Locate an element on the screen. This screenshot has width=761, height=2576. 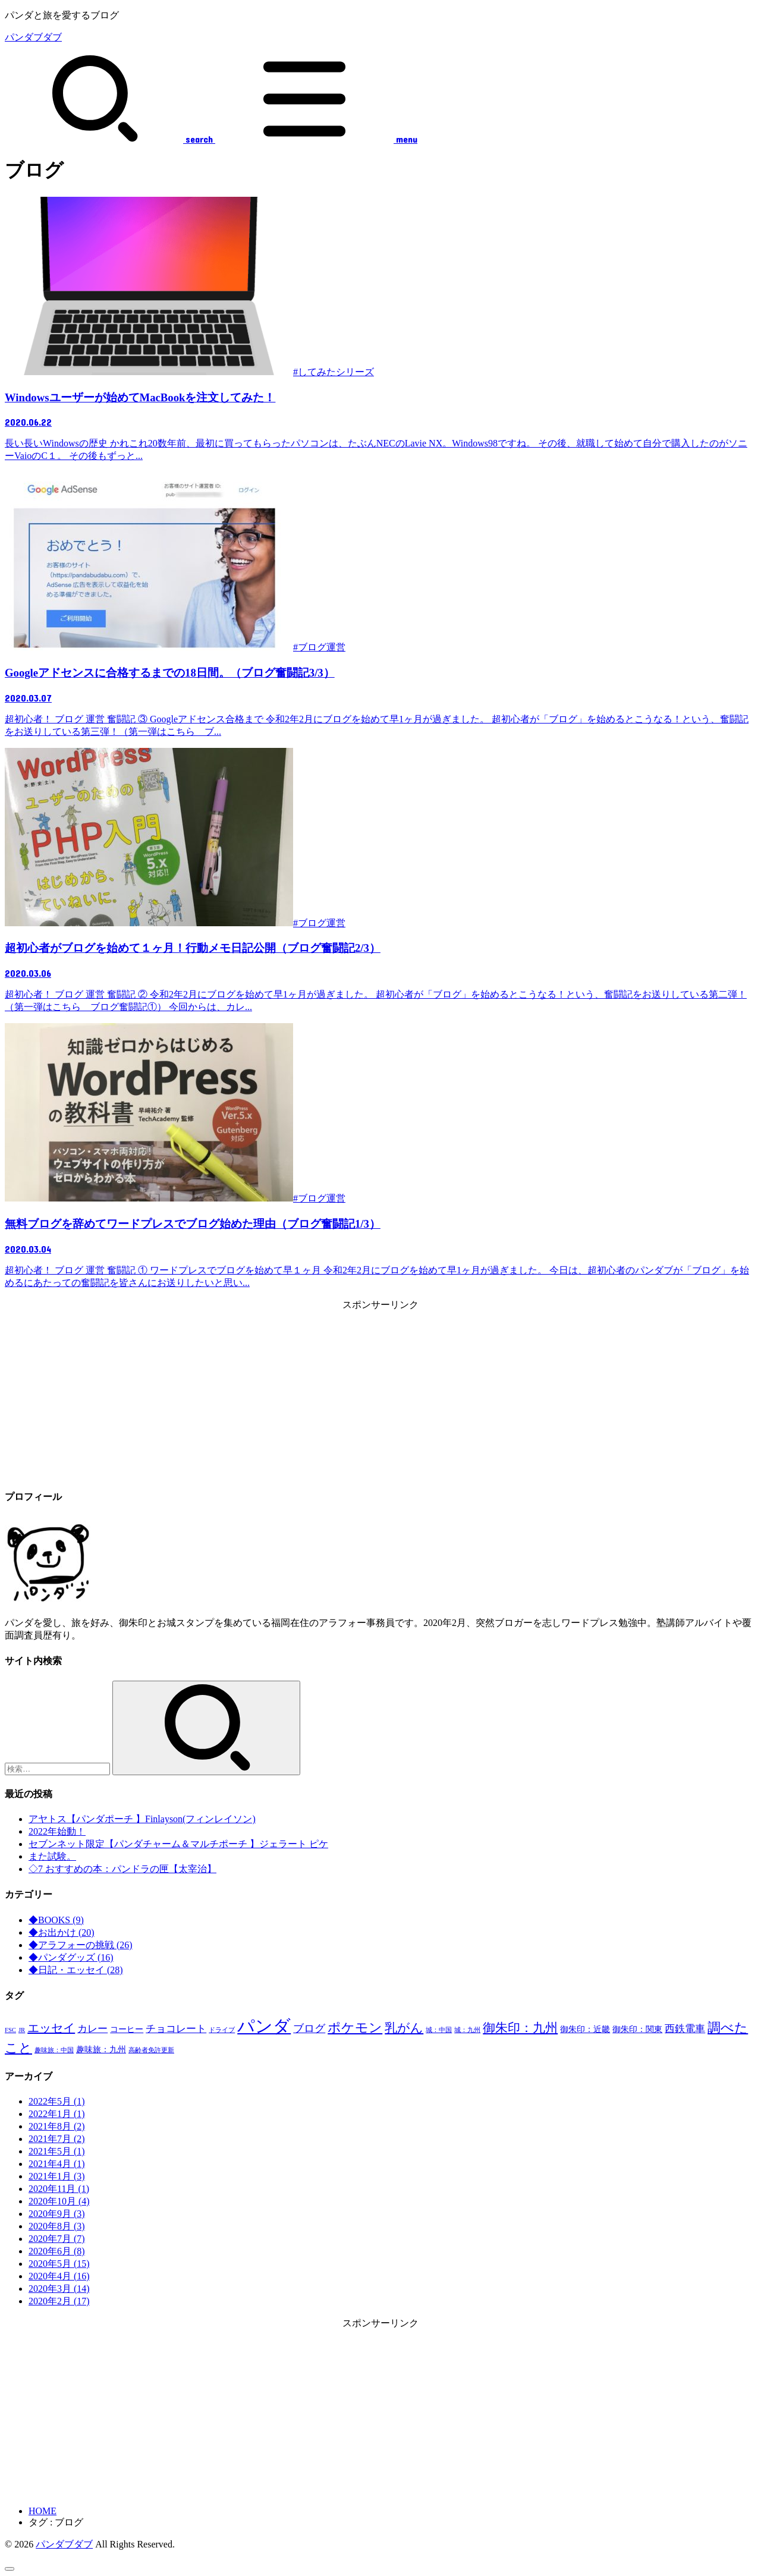
2021年4月 (1) is located at coordinates (57, 2164).